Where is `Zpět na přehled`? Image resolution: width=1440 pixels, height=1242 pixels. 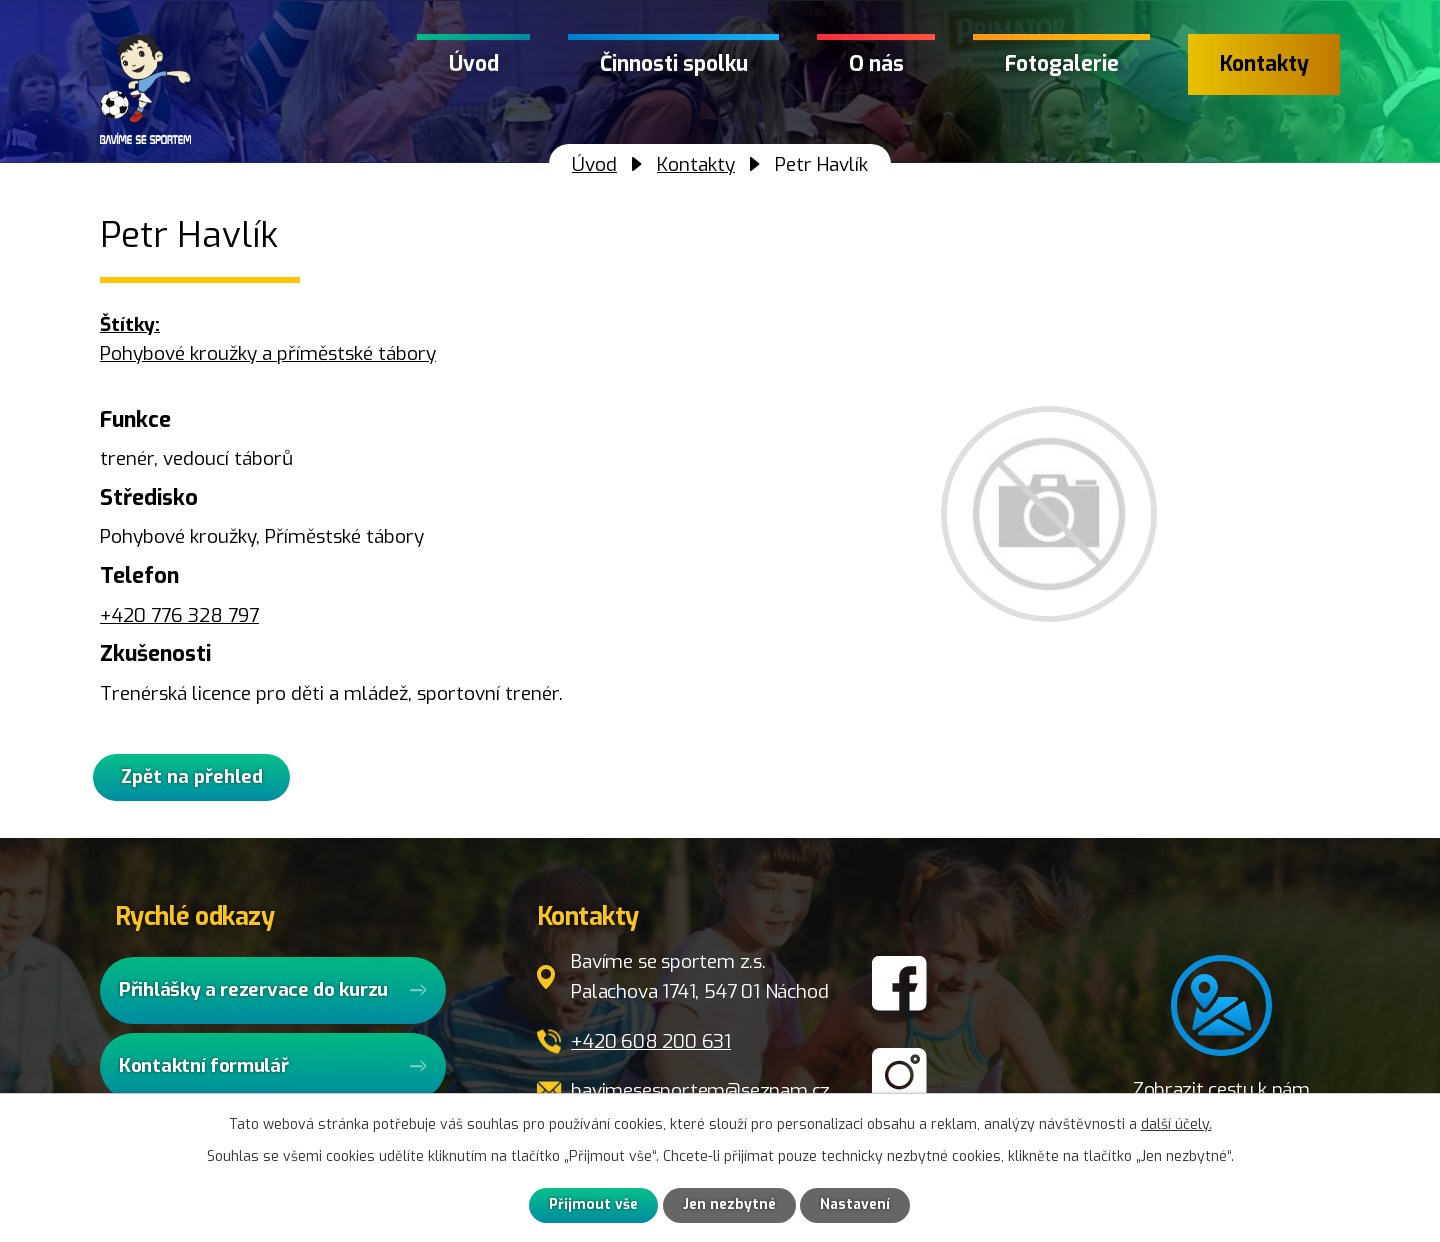 Zpět na přehled is located at coordinates (200, 779).